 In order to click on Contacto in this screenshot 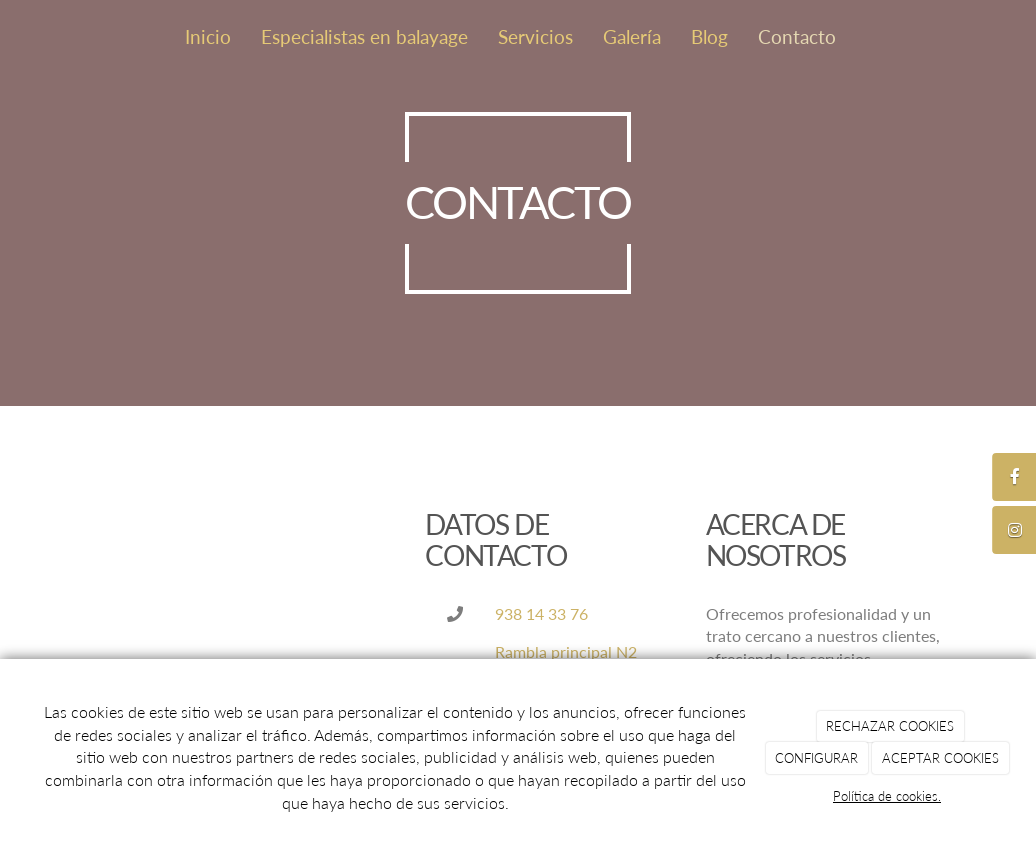, I will do `click(797, 36)`.